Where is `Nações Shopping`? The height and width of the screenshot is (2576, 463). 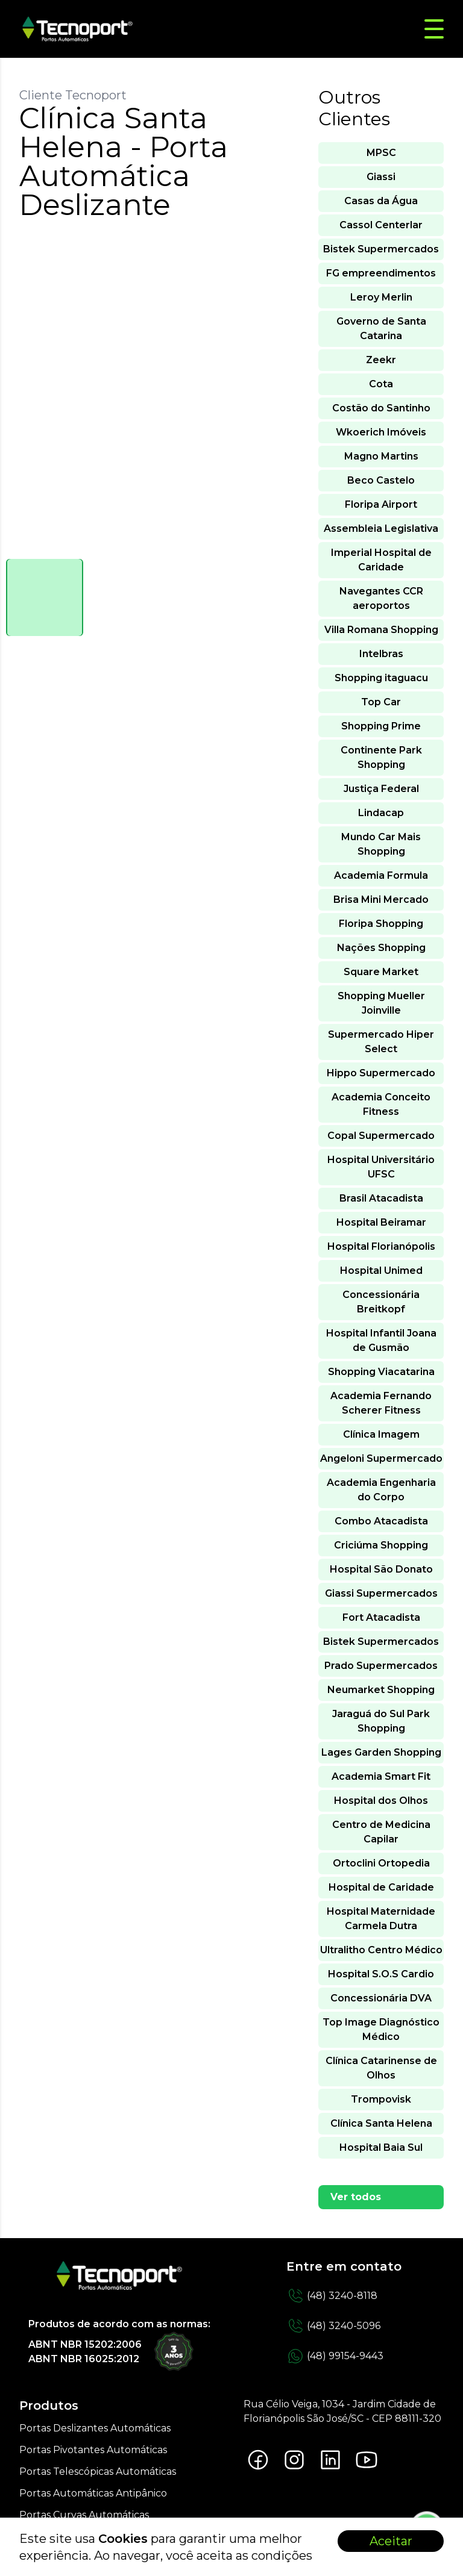
Nações Shopping is located at coordinates (381, 947).